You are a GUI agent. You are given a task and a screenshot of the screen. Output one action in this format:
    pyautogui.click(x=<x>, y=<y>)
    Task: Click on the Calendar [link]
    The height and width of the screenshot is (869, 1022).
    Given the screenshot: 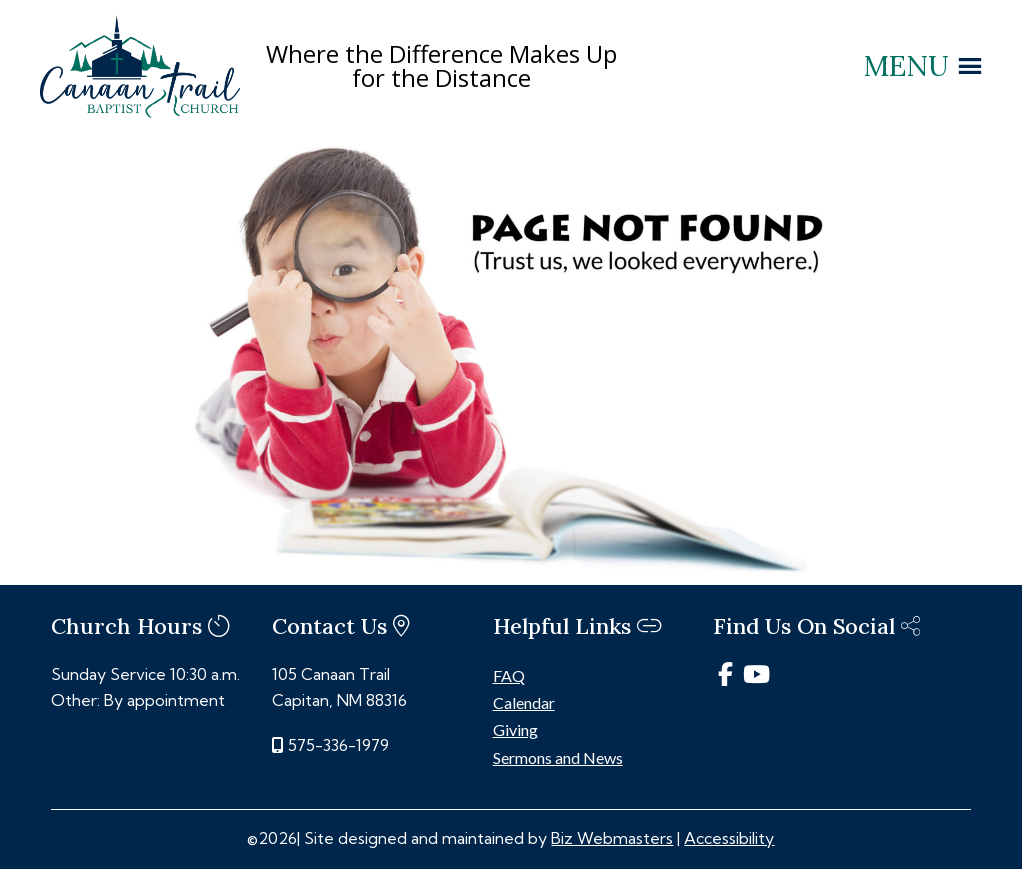 What is the action you would take?
    pyautogui.click(x=524, y=702)
    